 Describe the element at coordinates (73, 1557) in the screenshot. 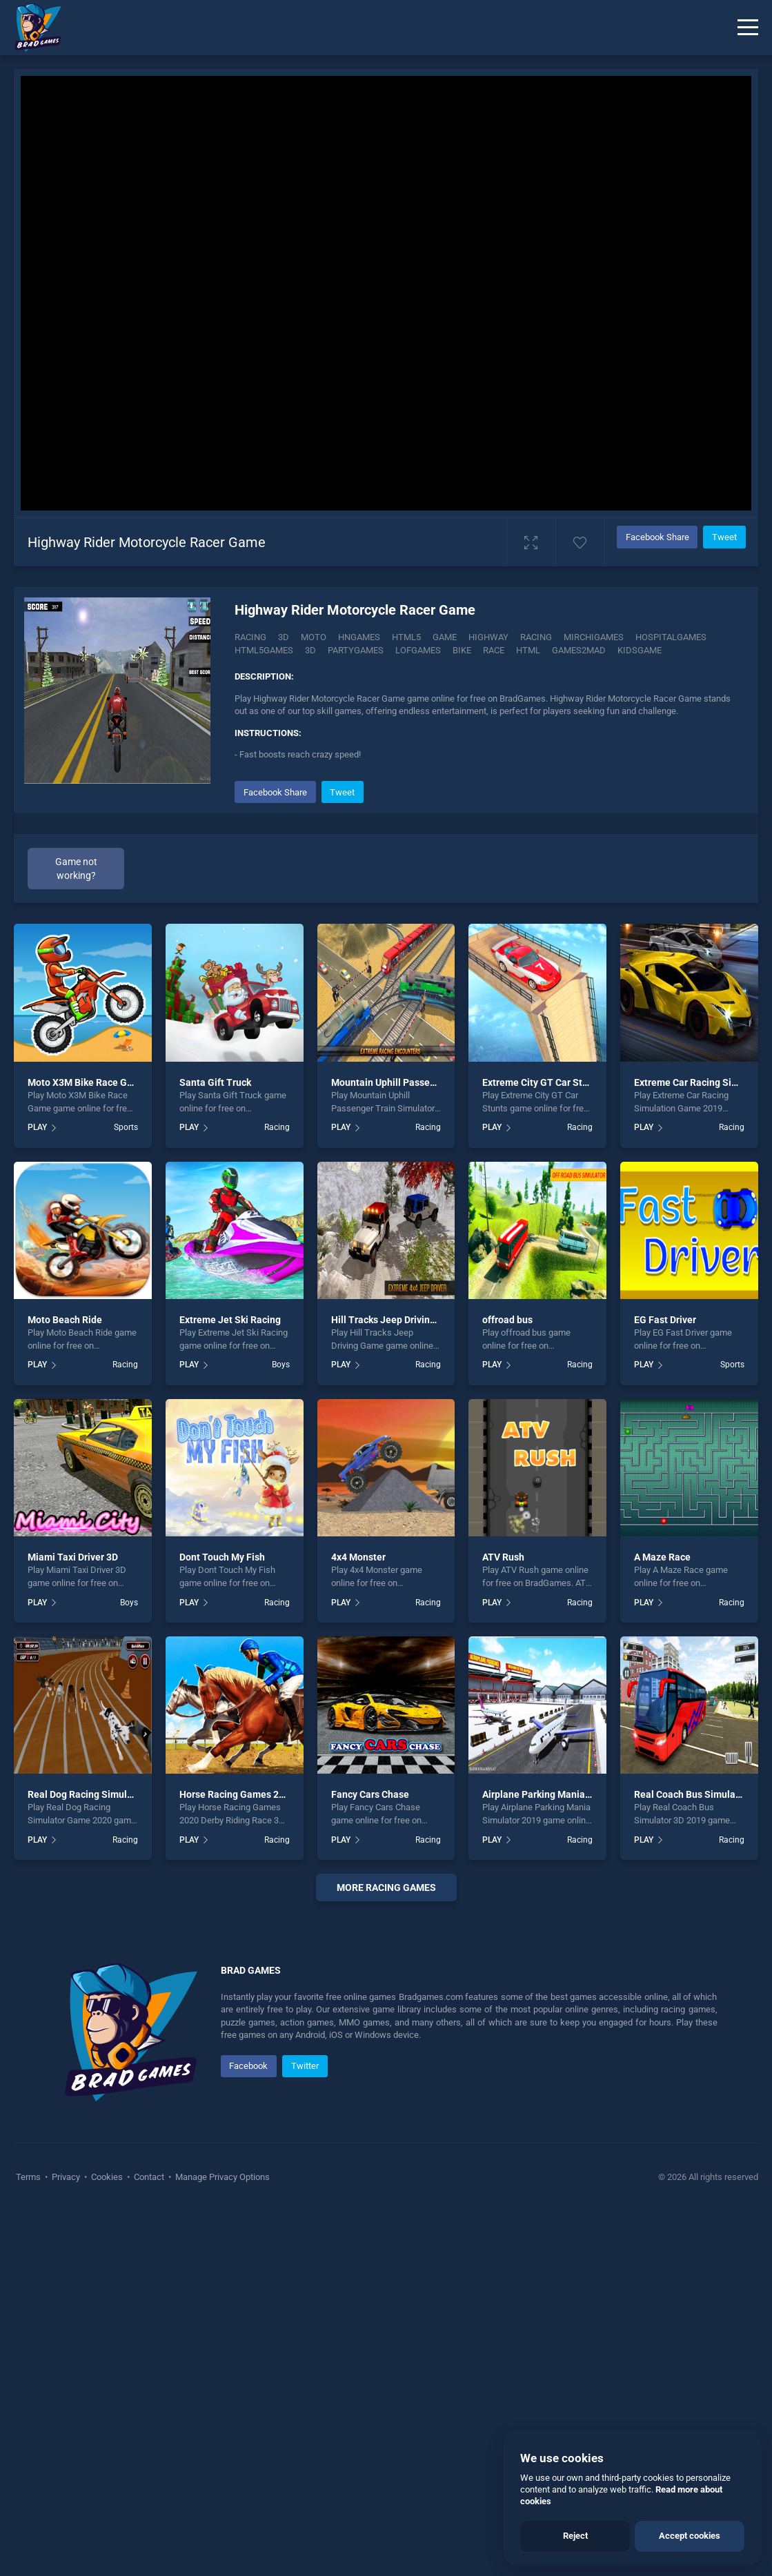

I see `Miami Taxi Driver 3D` at that location.